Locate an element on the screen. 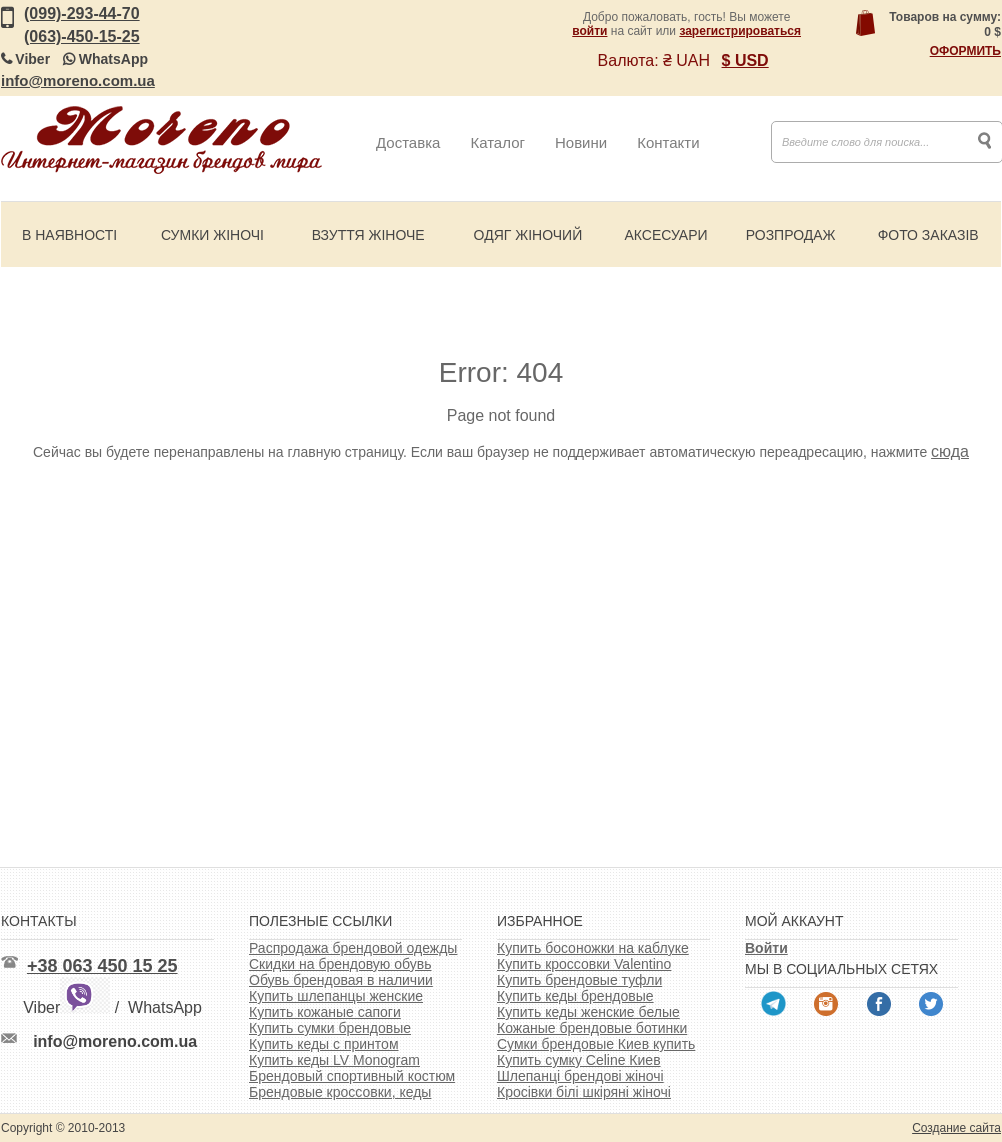 The width and height of the screenshot is (1002, 1142). Купить брендовые туфли is located at coordinates (579, 980).